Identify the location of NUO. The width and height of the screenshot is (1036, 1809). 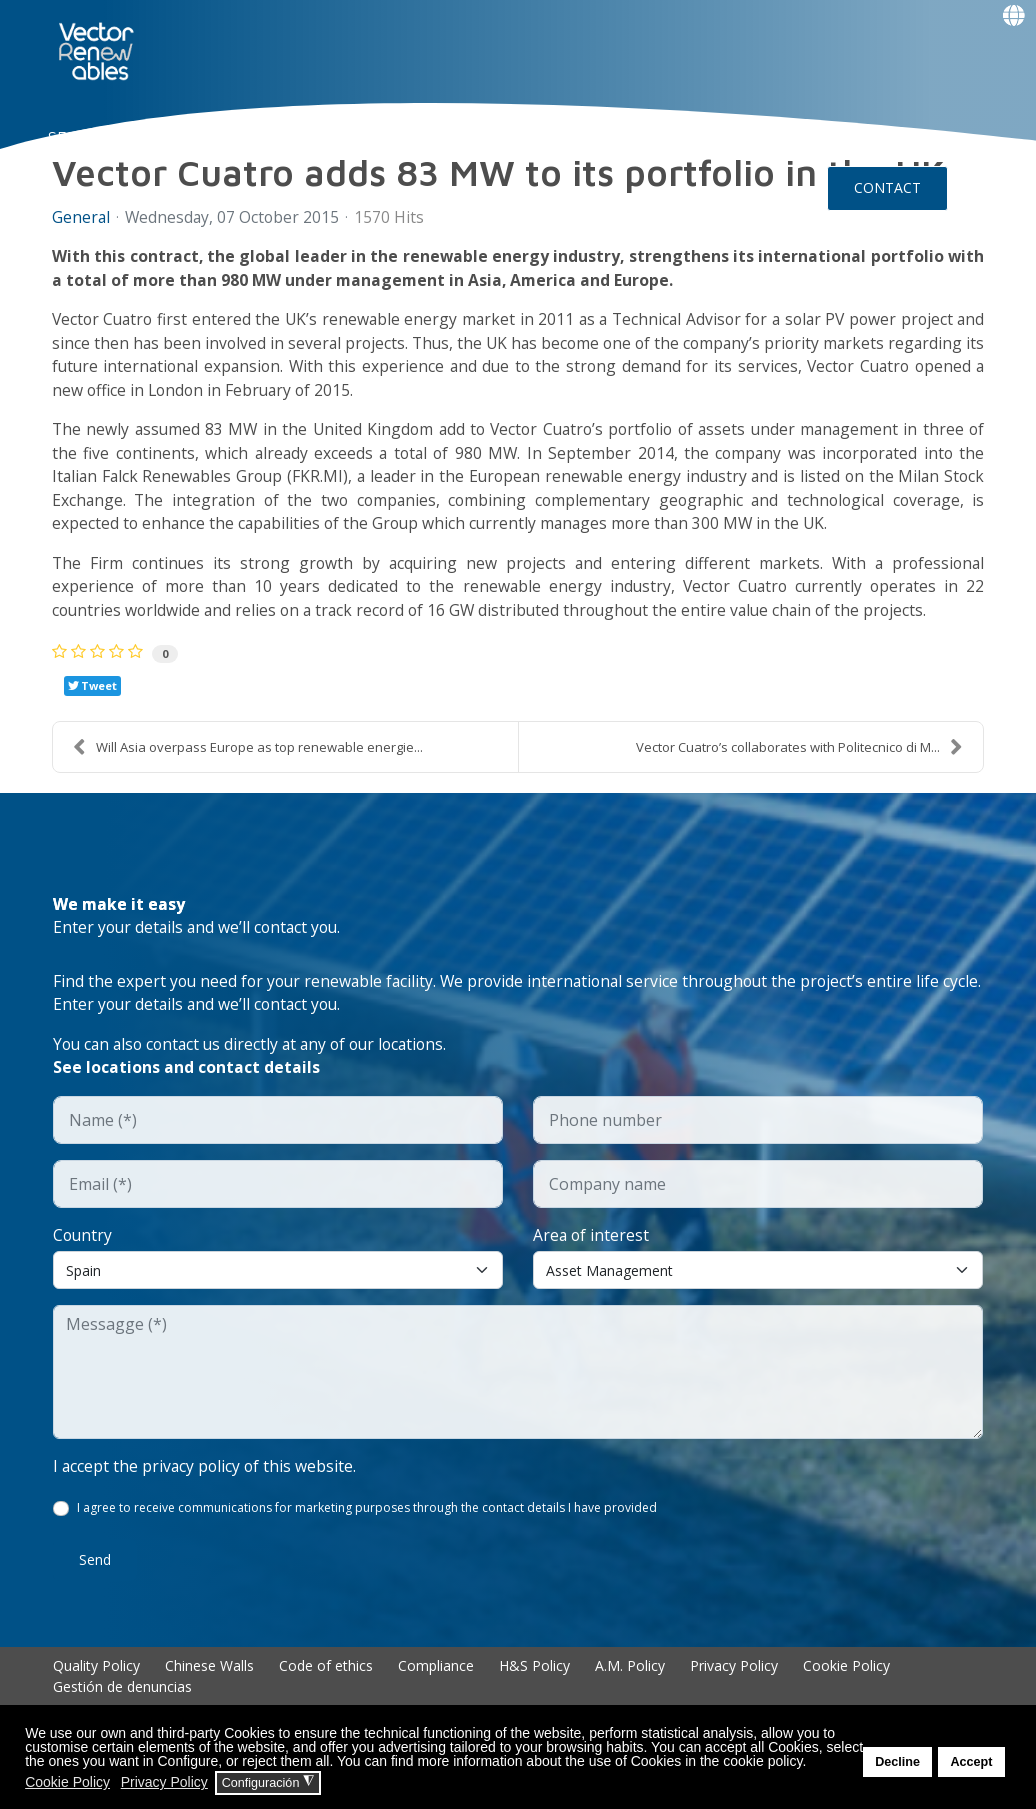
(174, 136).